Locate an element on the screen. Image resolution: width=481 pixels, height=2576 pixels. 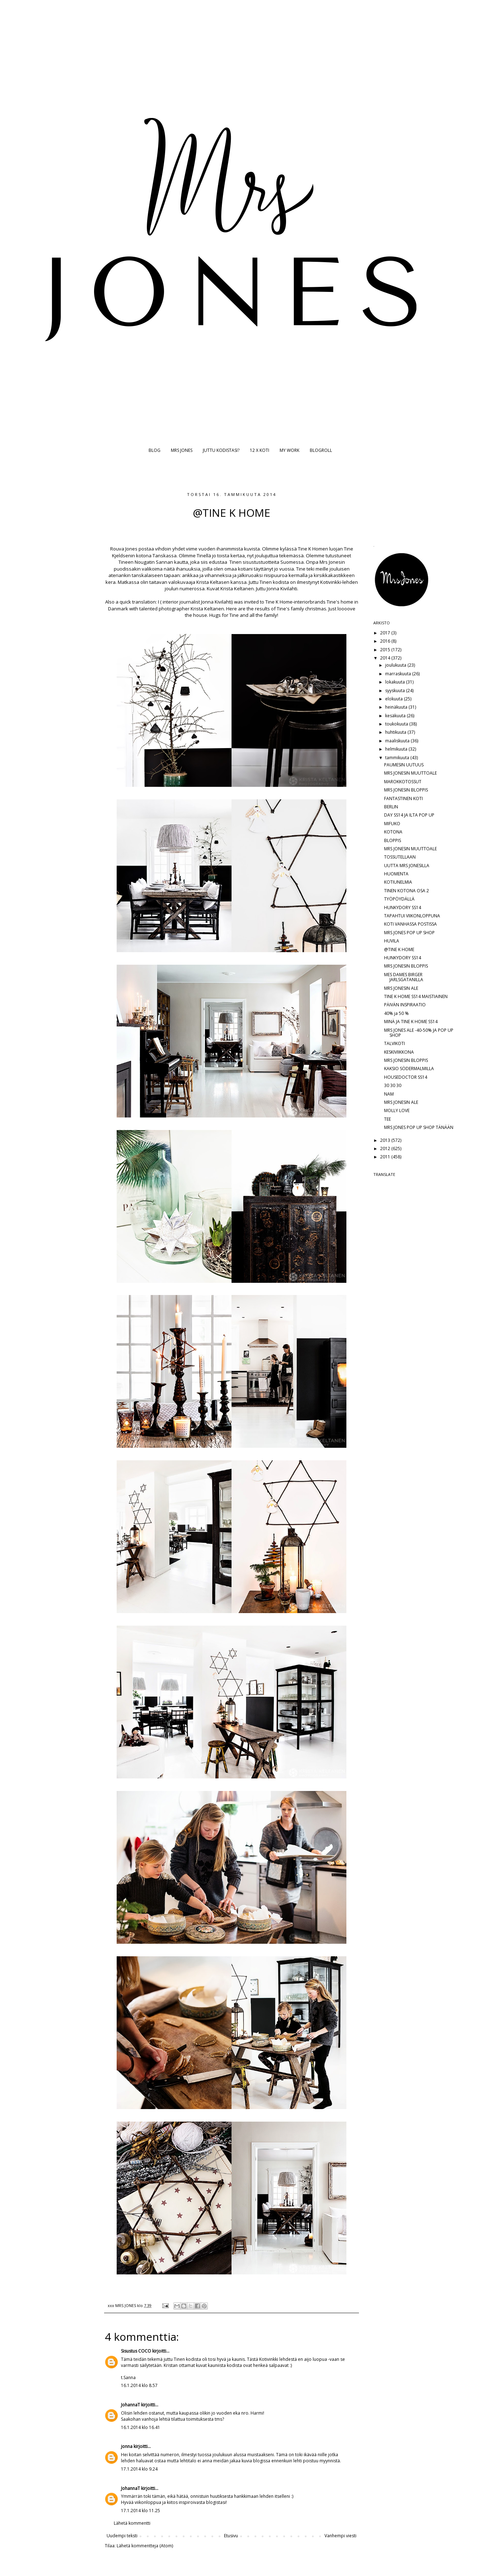
MIFUKO is located at coordinates (392, 824).